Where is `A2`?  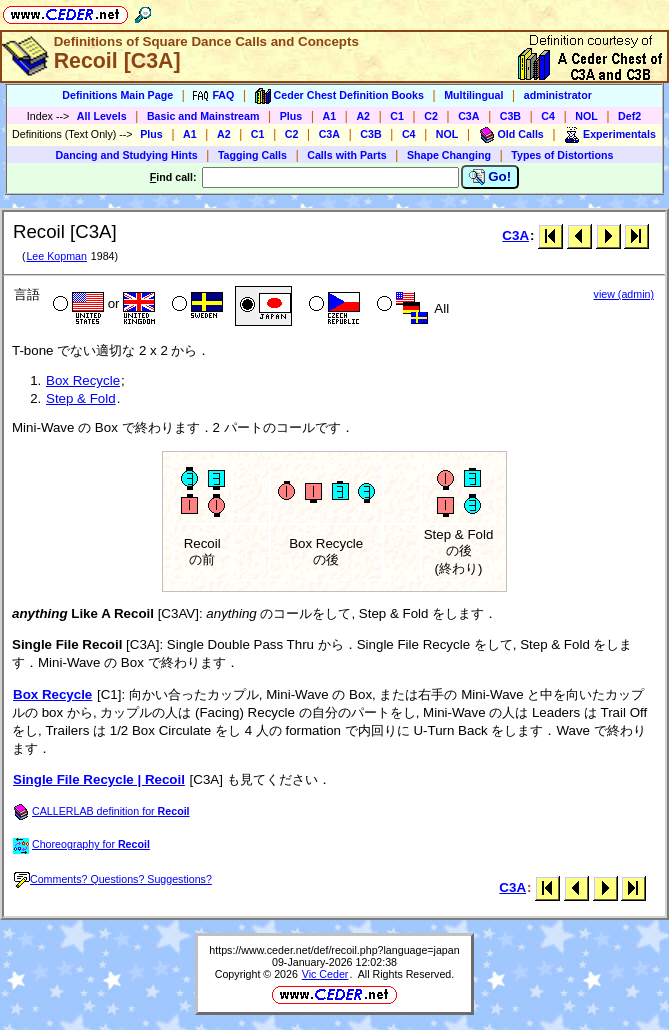
A2 is located at coordinates (363, 116).